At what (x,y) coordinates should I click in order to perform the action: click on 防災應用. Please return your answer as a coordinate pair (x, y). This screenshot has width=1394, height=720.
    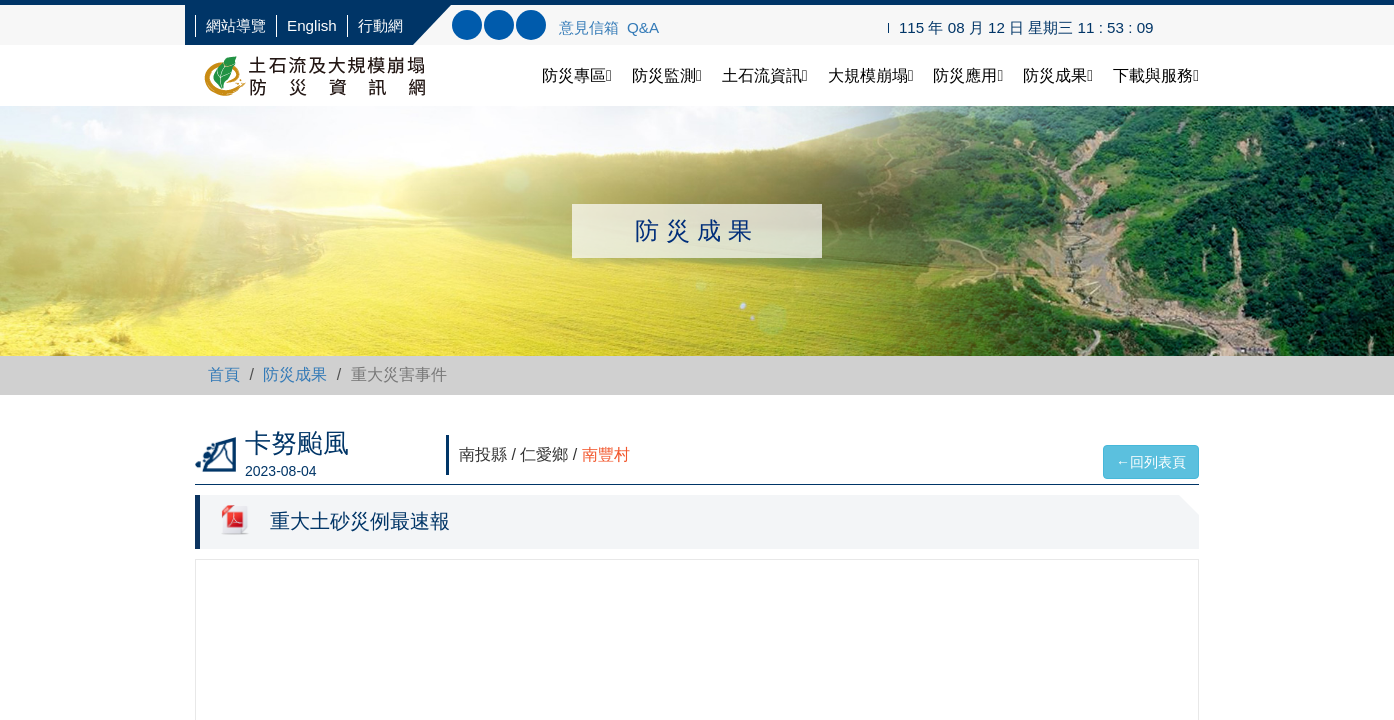
    Looking at the image, I should click on (968, 75).